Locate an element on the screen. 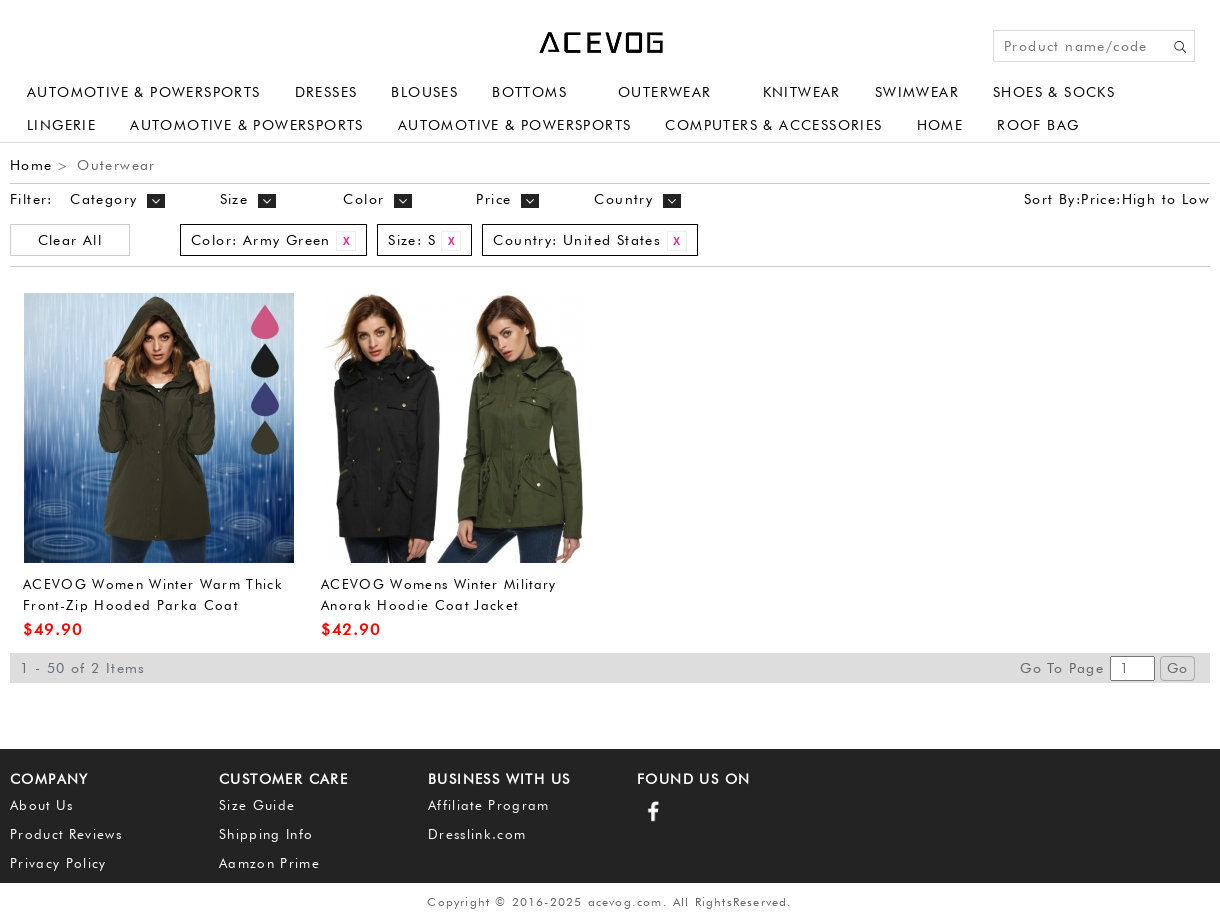 The height and width of the screenshot is (922, 1220). Lingerie is located at coordinates (61, 125).